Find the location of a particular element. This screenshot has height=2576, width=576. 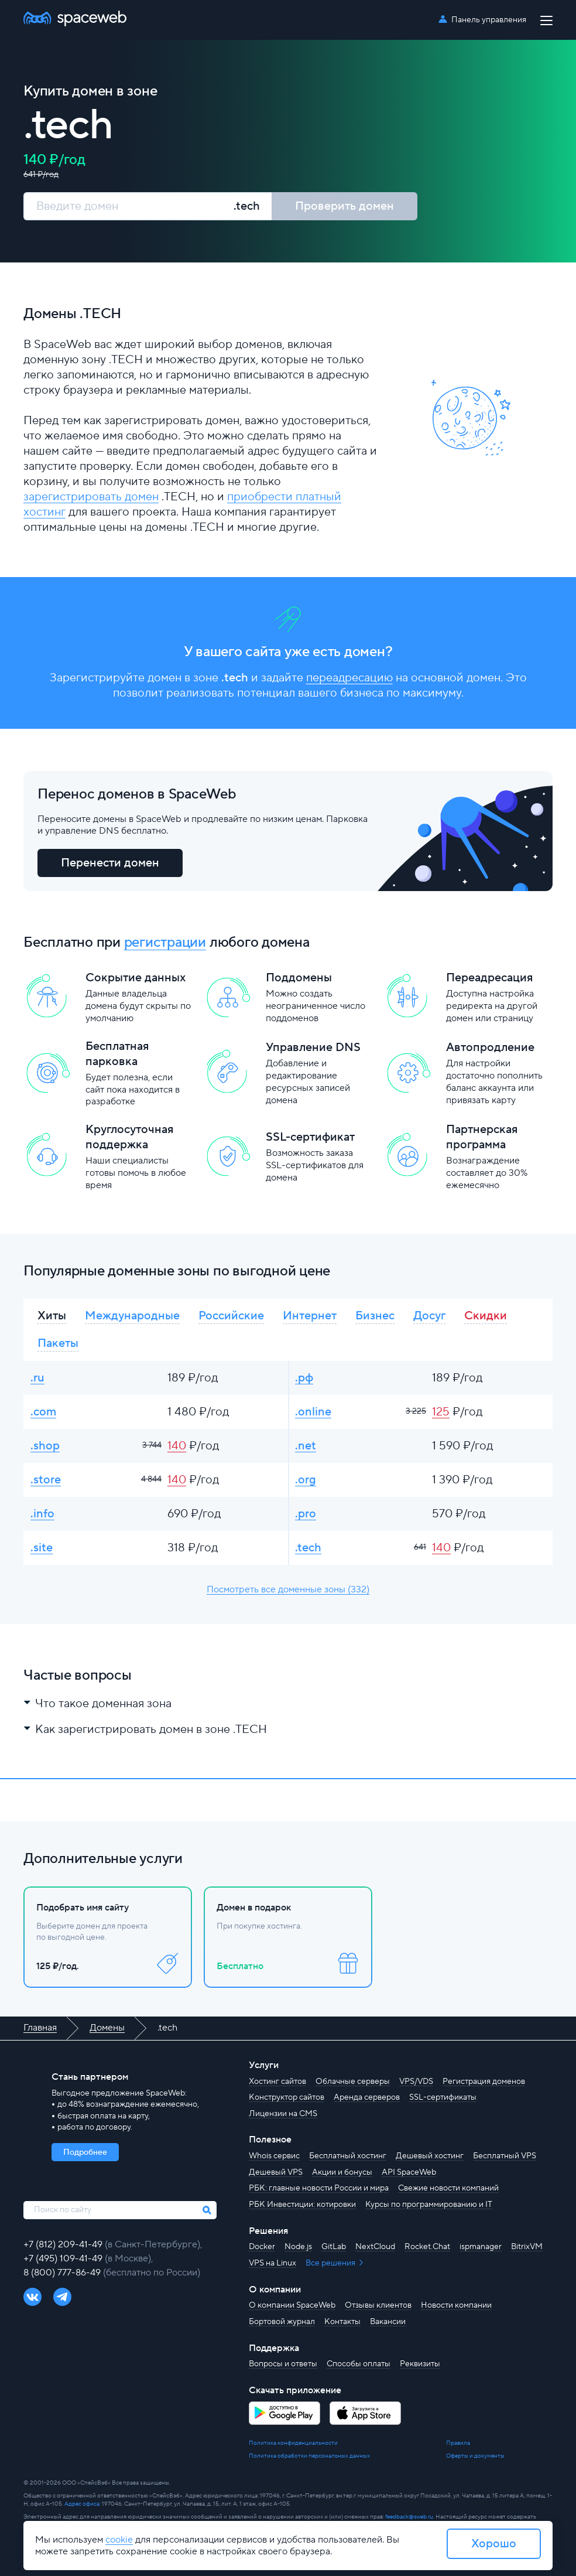

Whois сервис is located at coordinates (274, 2156).